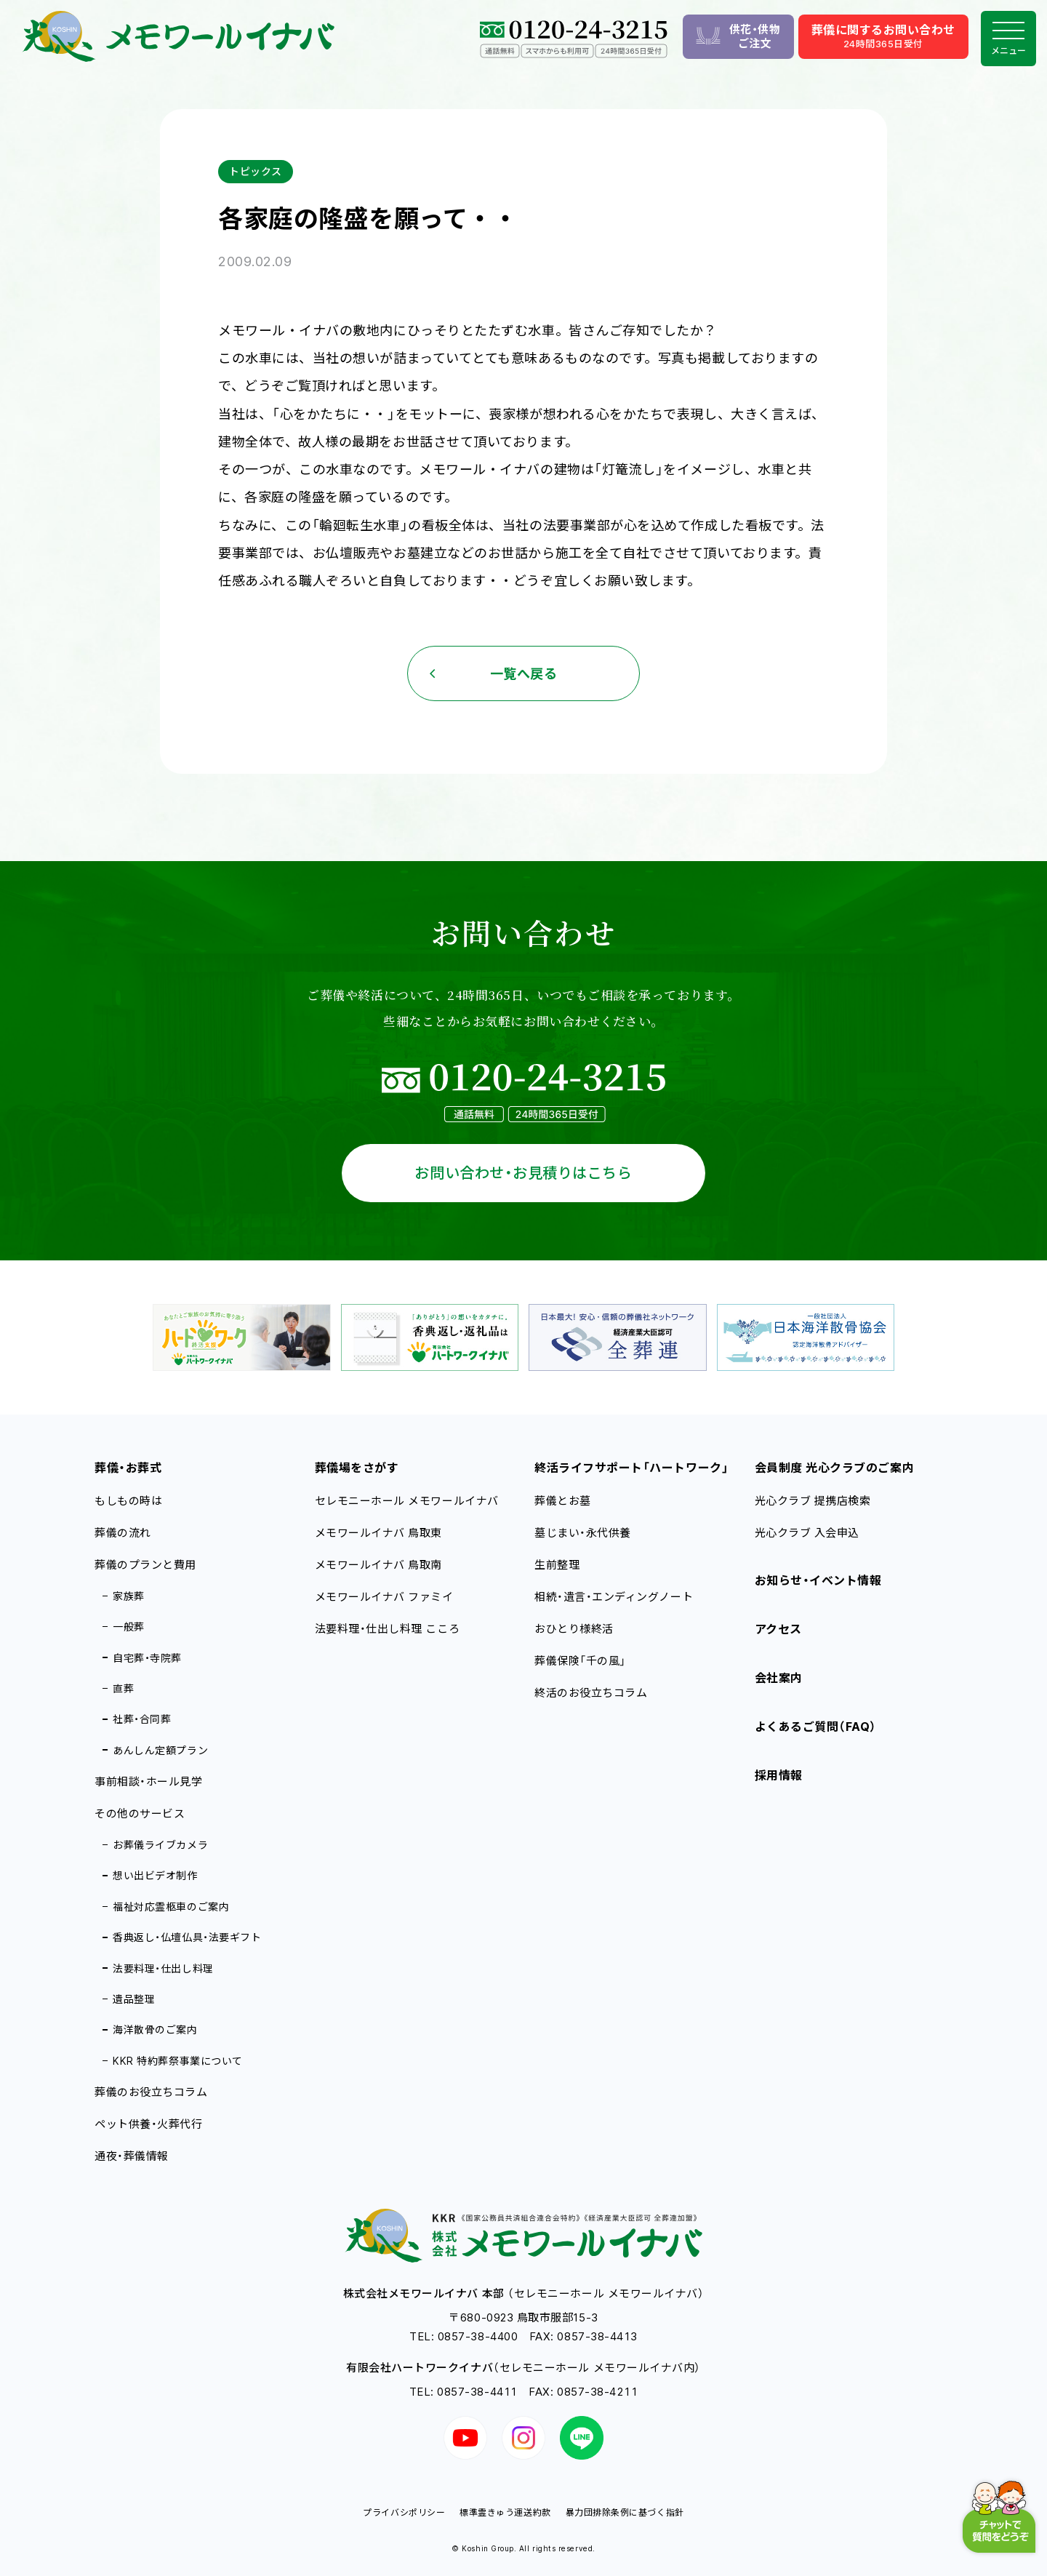 This screenshot has height=2576, width=1047. What do you see at coordinates (505, 2512) in the screenshot?
I see `標準霊きゅう運送約款` at bounding box center [505, 2512].